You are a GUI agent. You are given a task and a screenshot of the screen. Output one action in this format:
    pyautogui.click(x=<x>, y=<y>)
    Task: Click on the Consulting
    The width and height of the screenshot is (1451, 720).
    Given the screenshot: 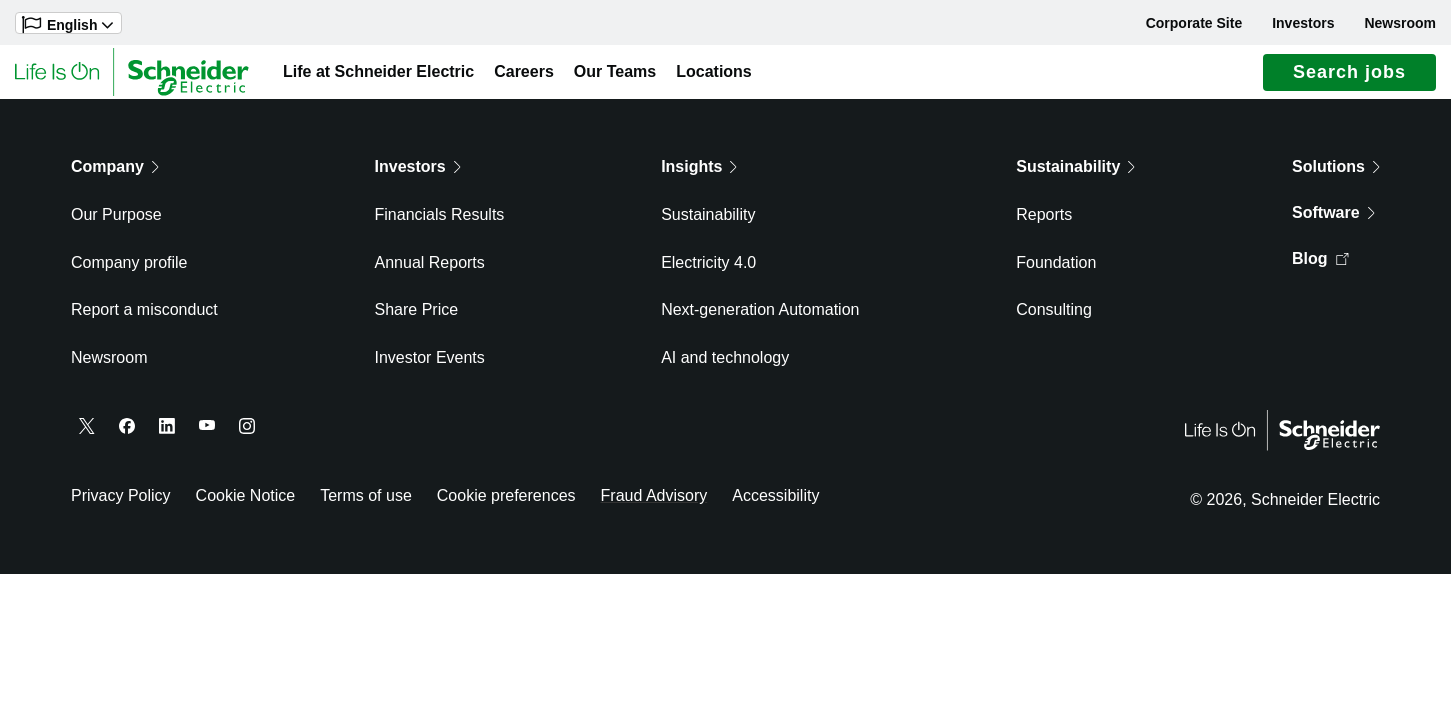 What is the action you would take?
    pyautogui.click(x=1054, y=320)
    